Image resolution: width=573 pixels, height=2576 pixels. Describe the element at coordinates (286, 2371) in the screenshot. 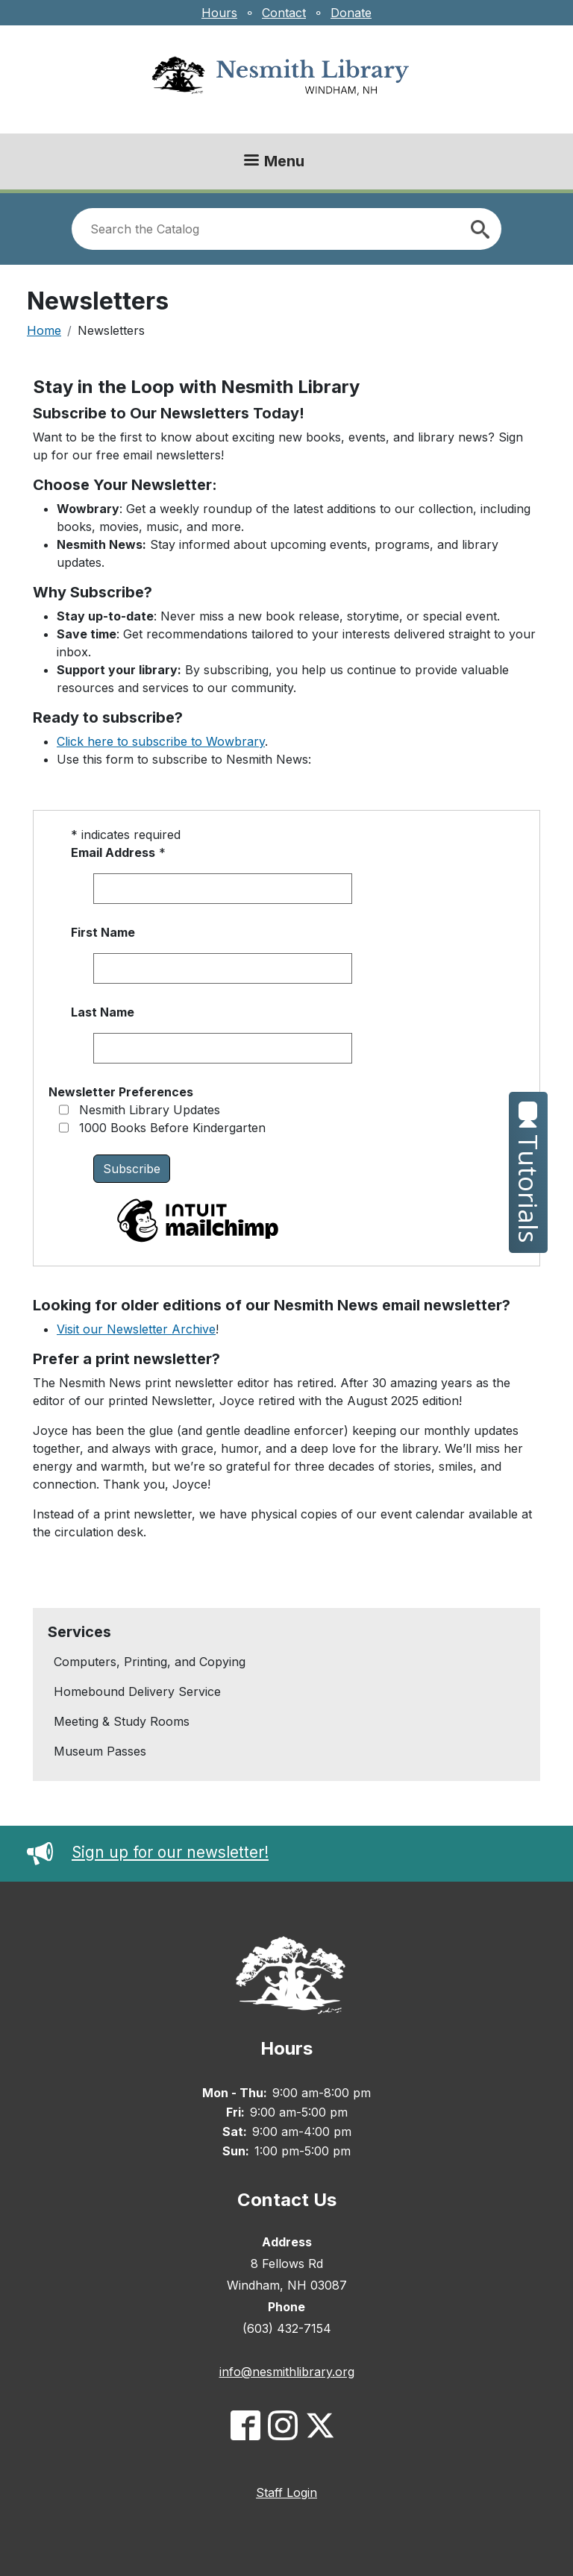

I see `info@nesmithlibrary.org` at that location.